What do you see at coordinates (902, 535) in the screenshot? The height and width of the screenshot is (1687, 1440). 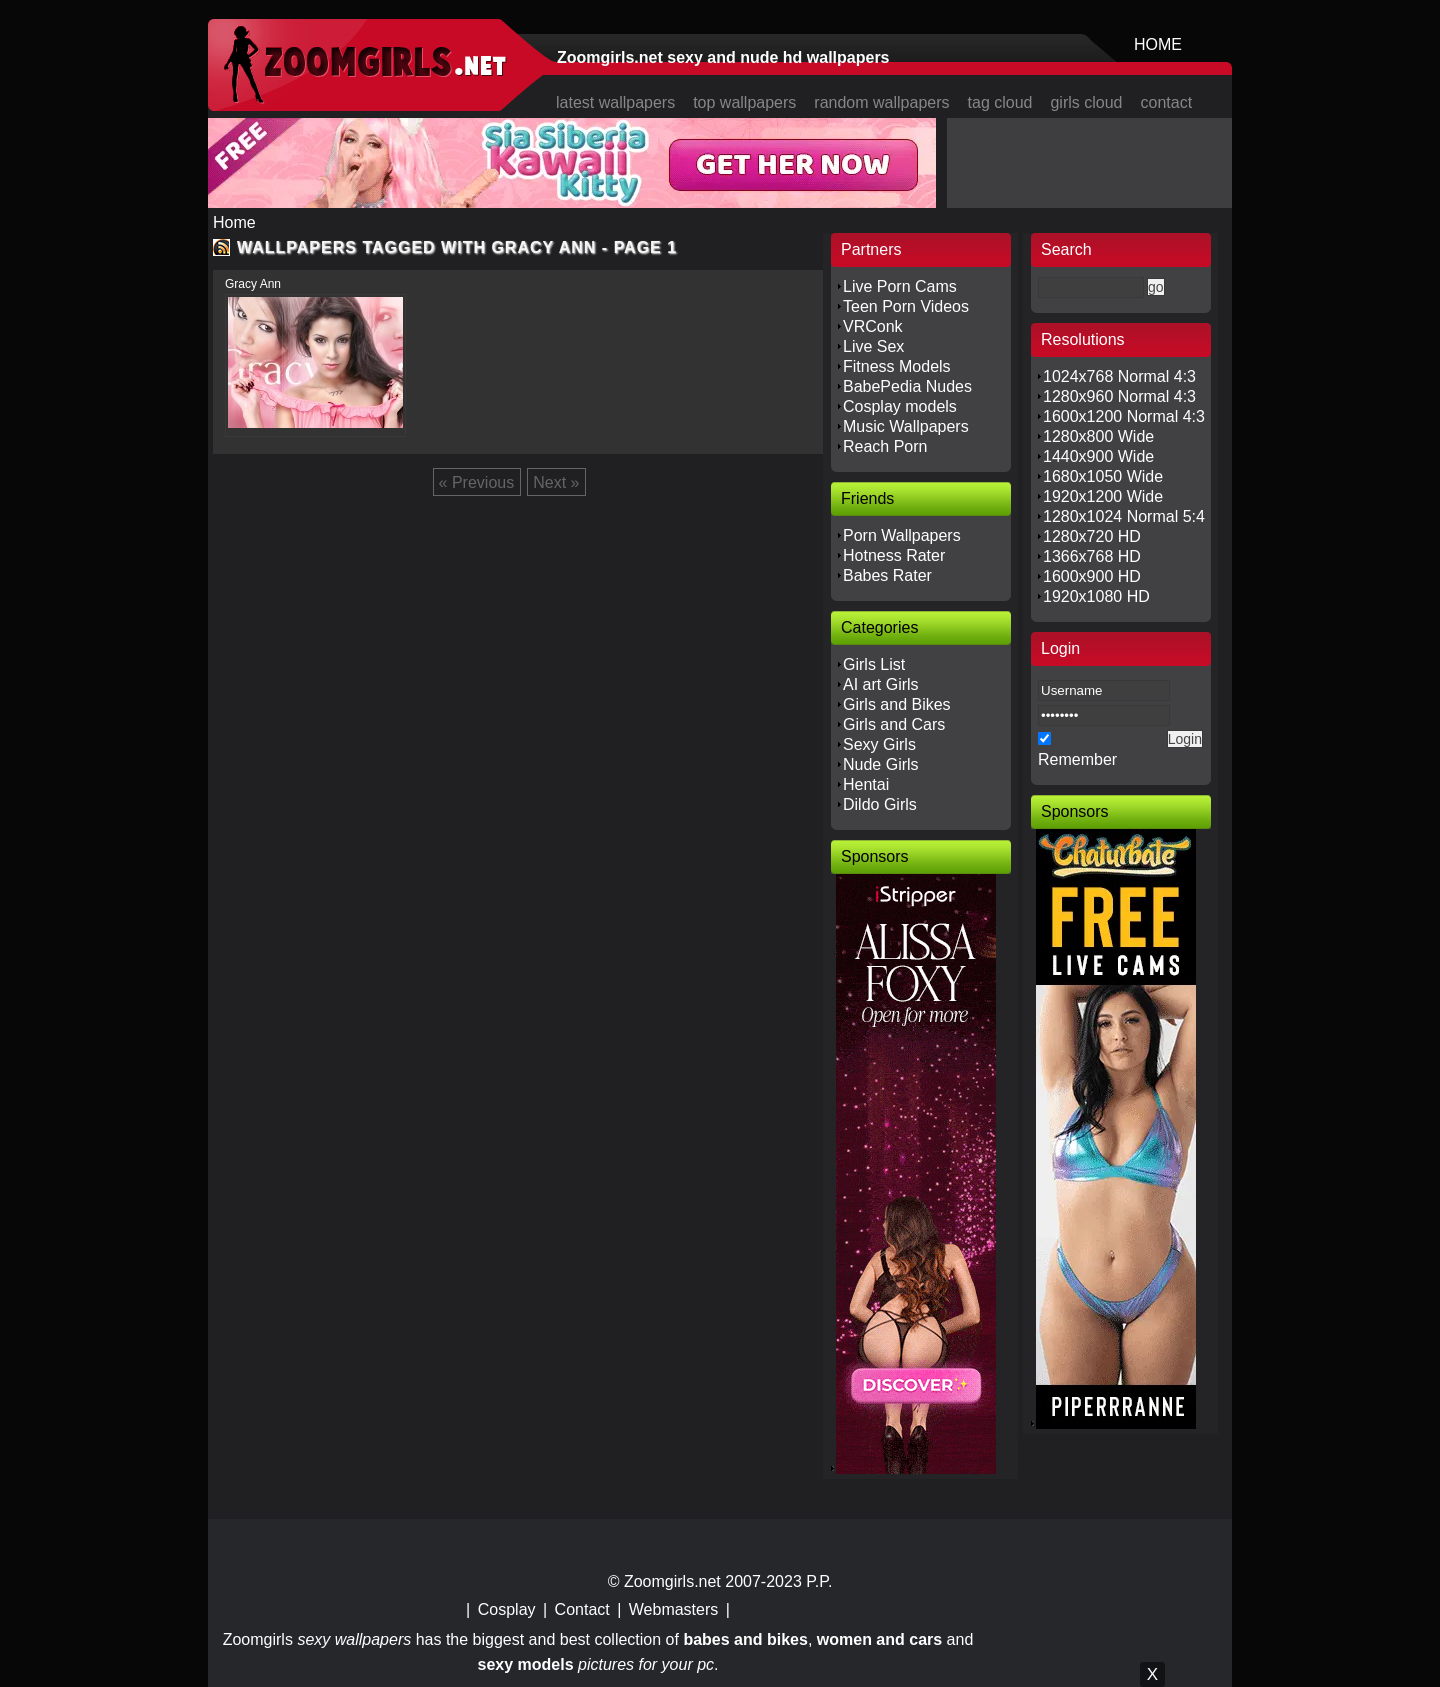 I see `Porn Wallpapers` at bounding box center [902, 535].